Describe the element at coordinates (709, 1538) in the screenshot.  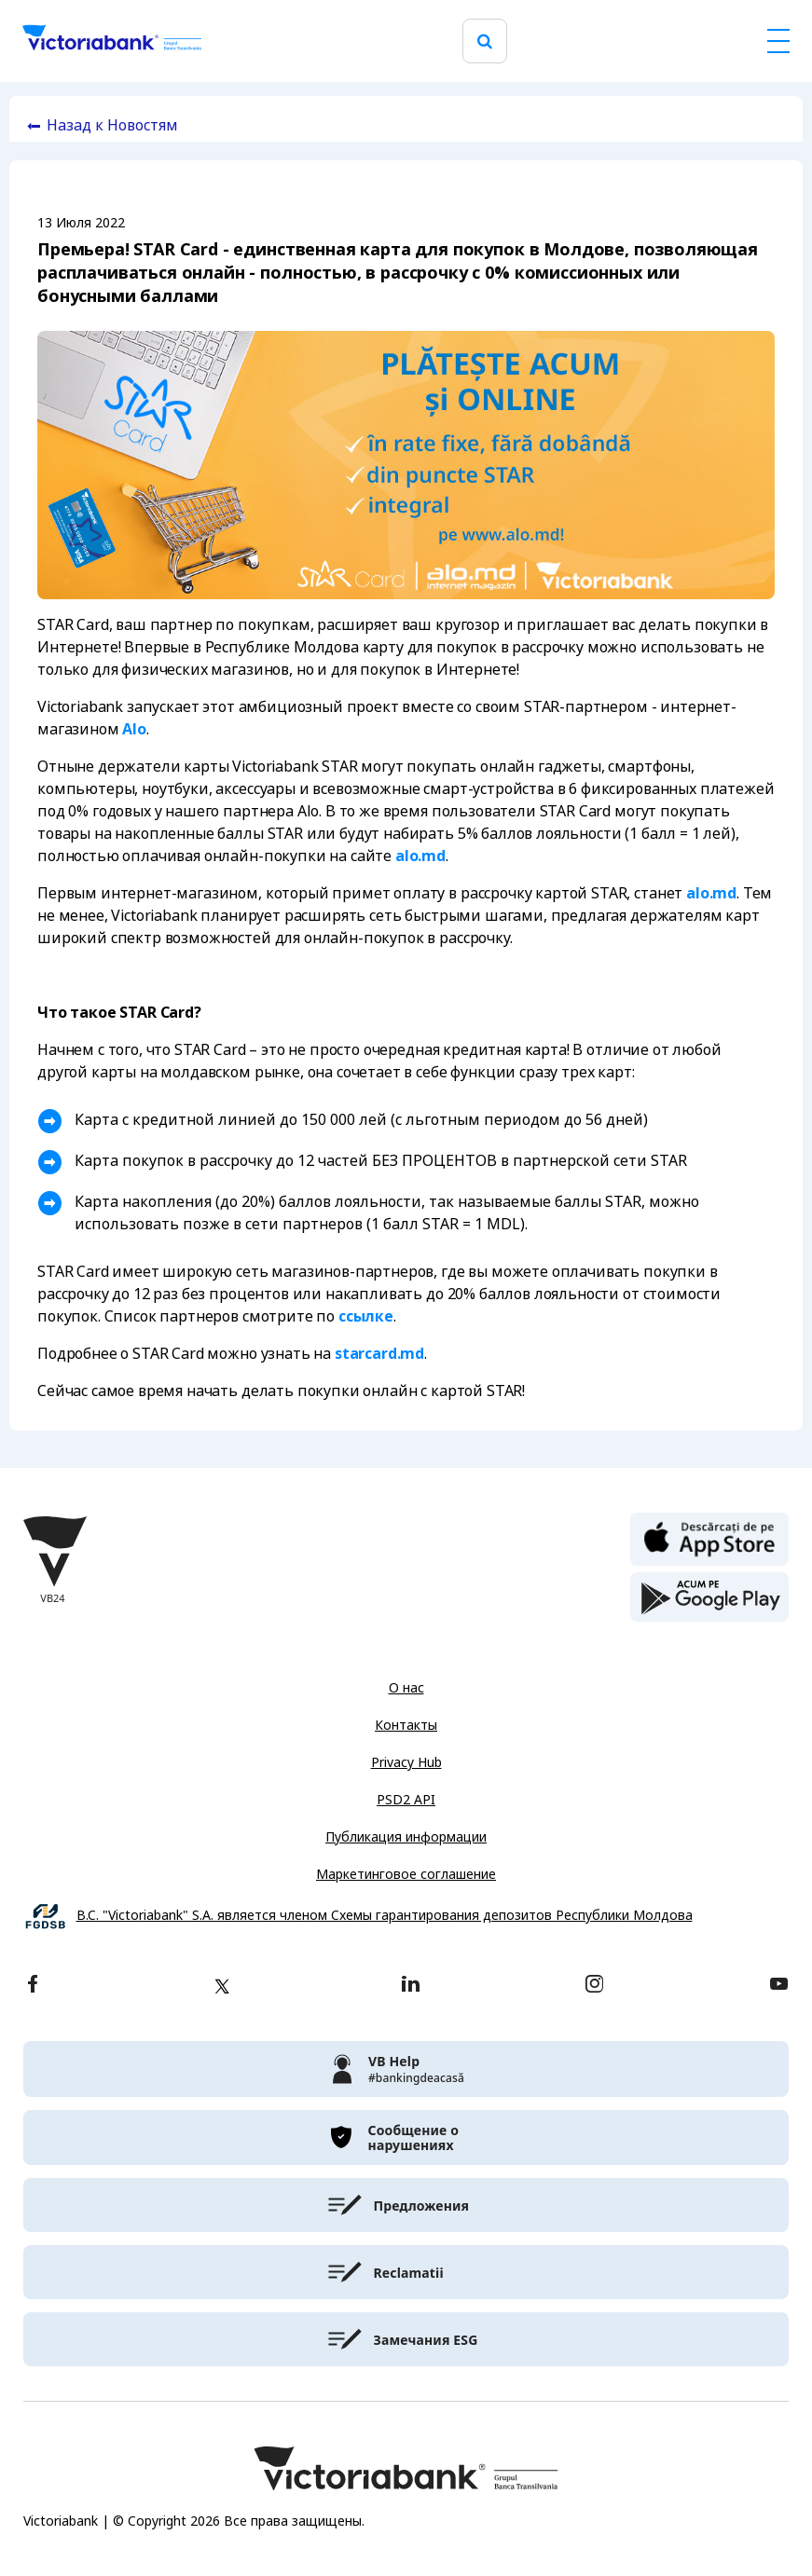
I see `[apple store]` at that location.